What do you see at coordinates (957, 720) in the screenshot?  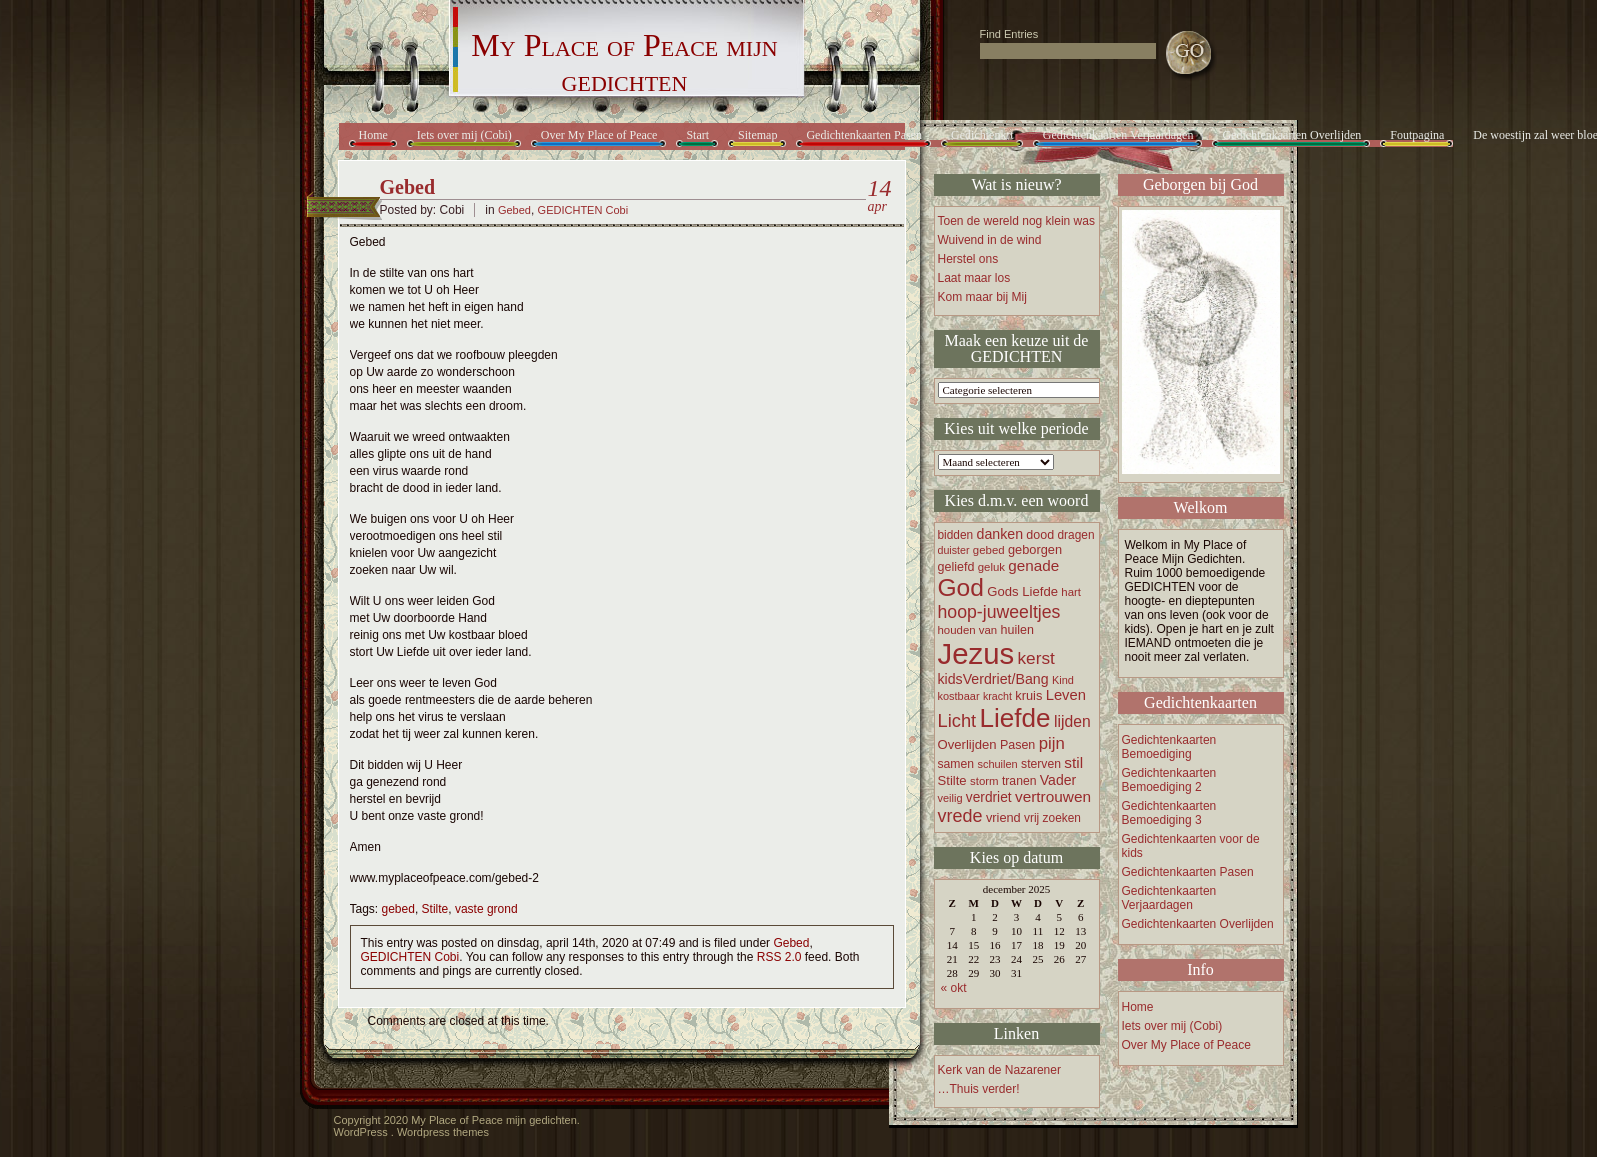 I see `Licht [Licht (47 items)]` at bounding box center [957, 720].